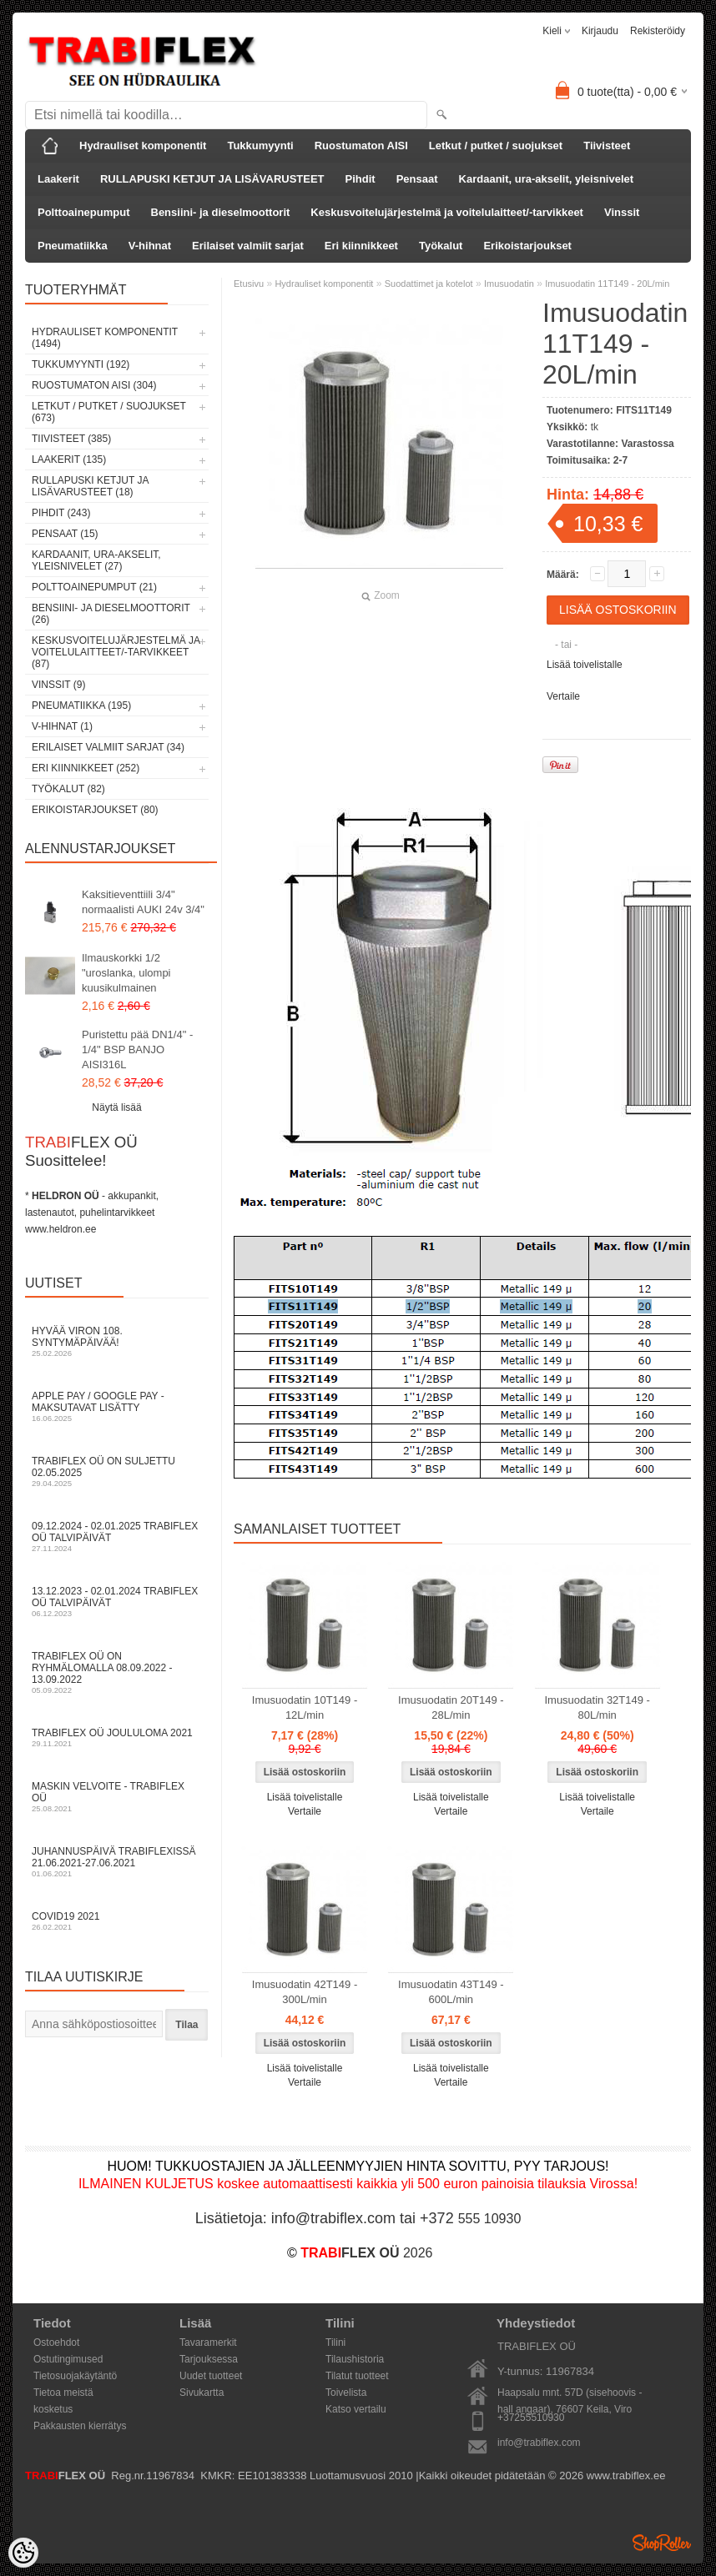 Image resolution: width=716 pixels, height=2576 pixels. Describe the element at coordinates (115, 652) in the screenshot. I see `Keskusvoitelujärjestelmä ja voitelulaitteet/-tarvikkeet (87)` at that location.